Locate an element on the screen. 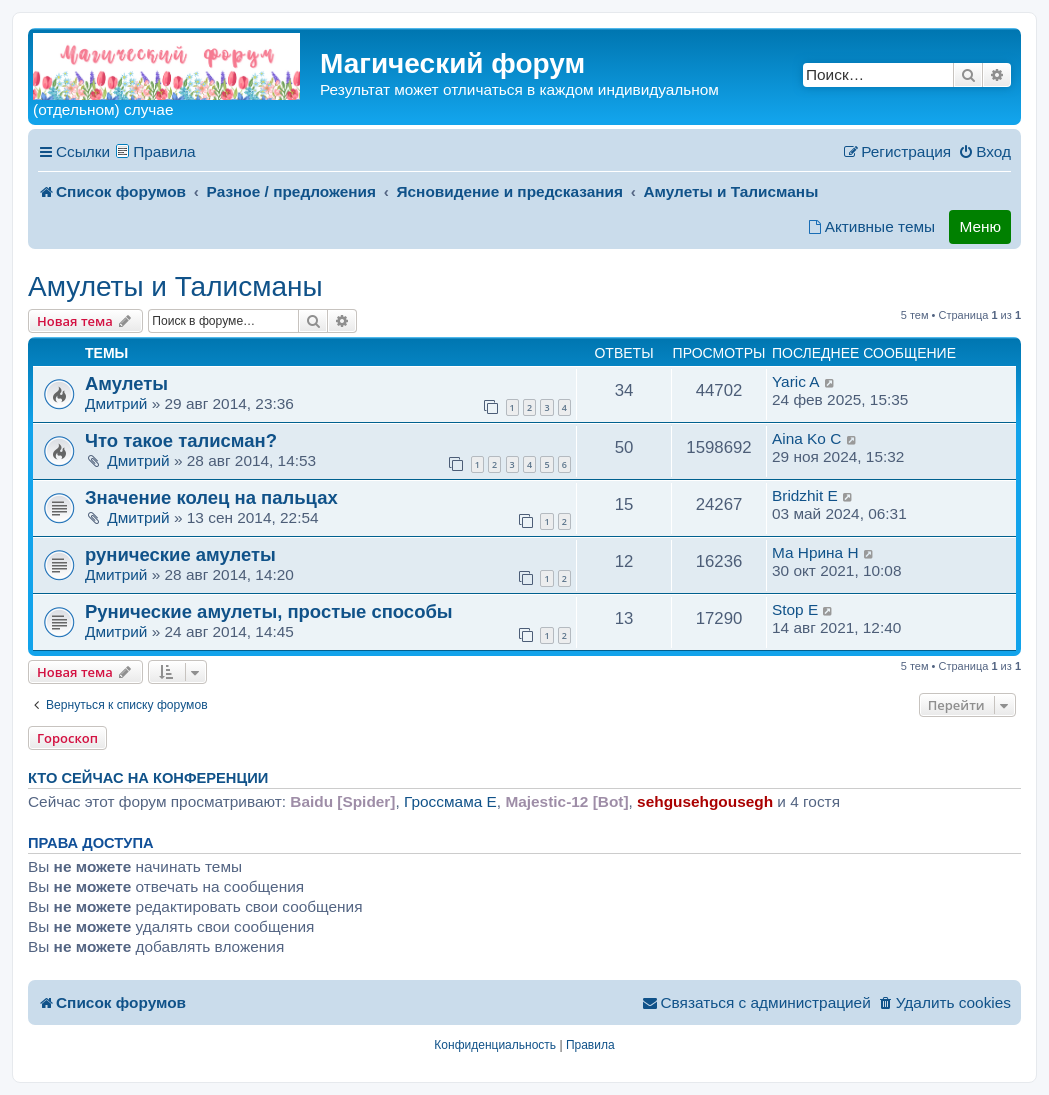 Image resolution: width=1049 pixels, height=1095 pixels. Амулеты is located at coordinates (126, 383).